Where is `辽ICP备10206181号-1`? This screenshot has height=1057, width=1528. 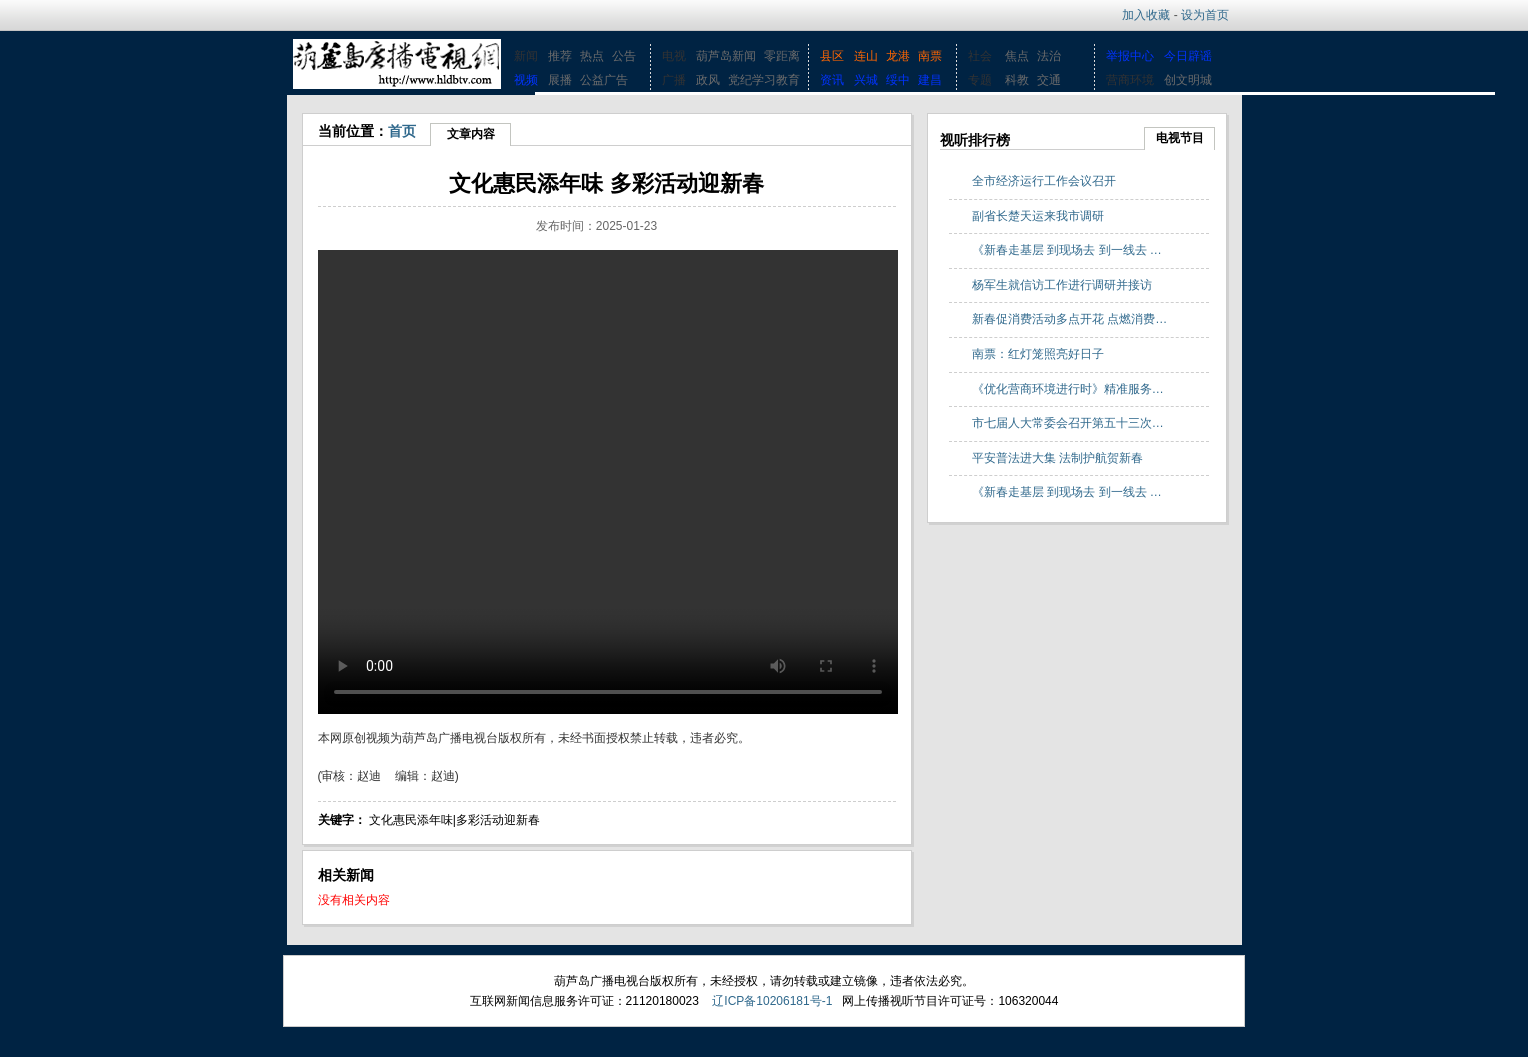
辽ICP备10206181号-1 is located at coordinates (772, 1001).